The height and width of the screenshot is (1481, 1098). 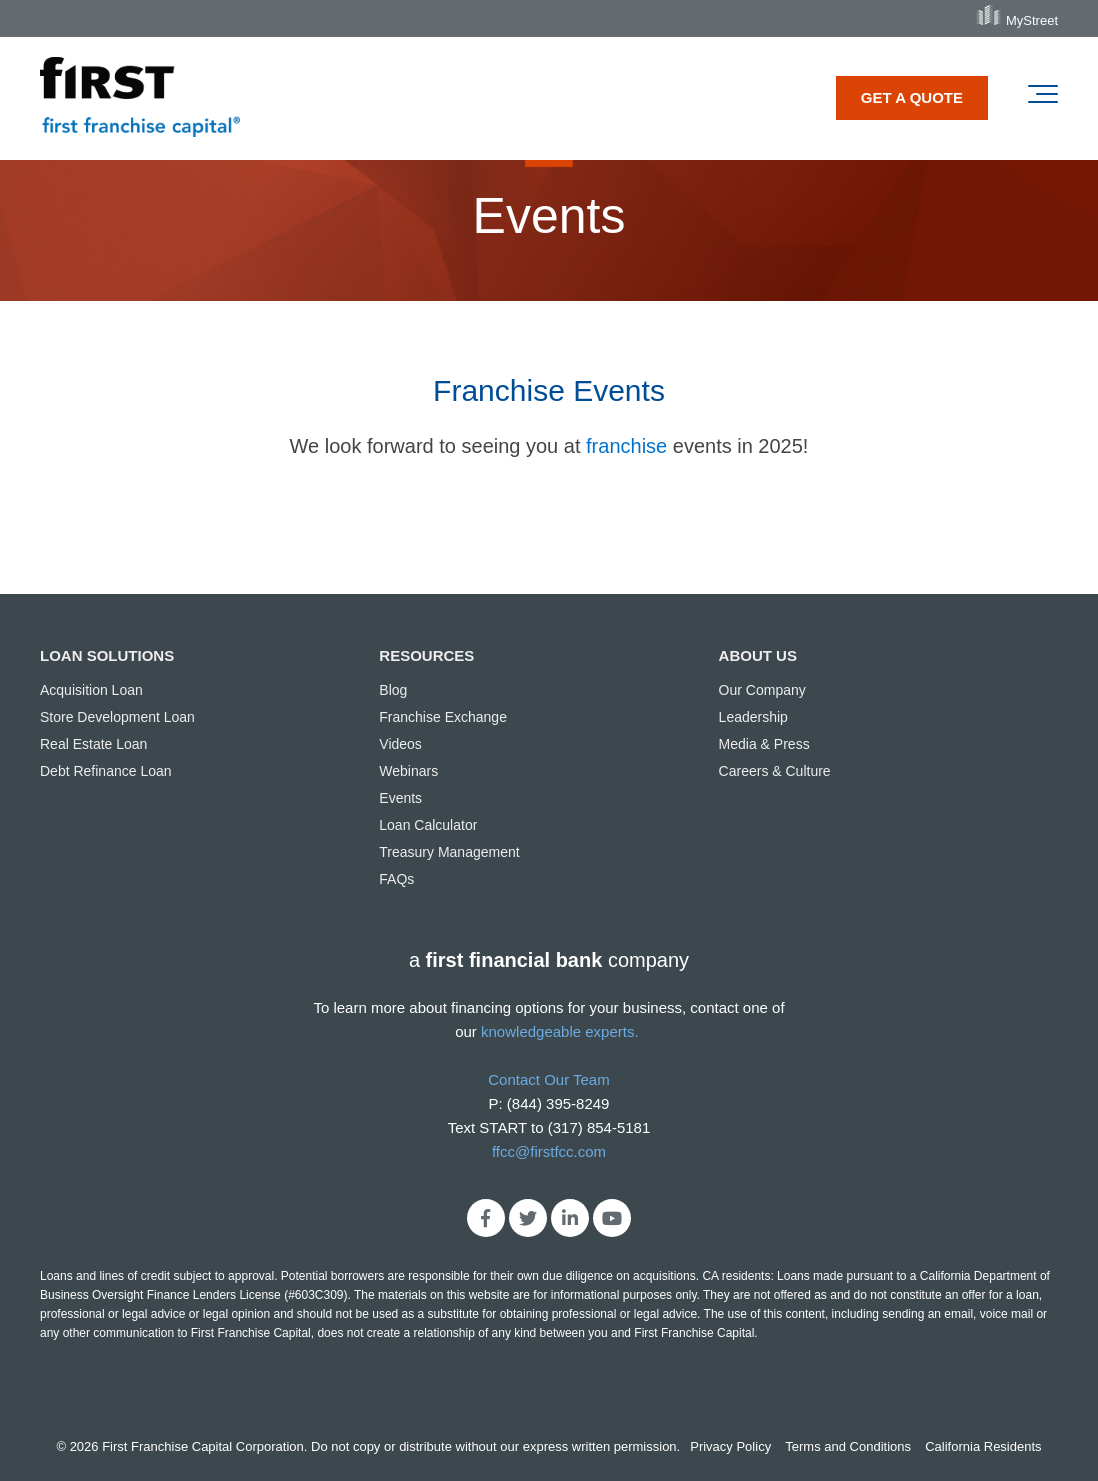 What do you see at coordinates (983, 1446) in the screenshot?
I see `California Residents [menuitem]` at bounding box center [983, 1446].